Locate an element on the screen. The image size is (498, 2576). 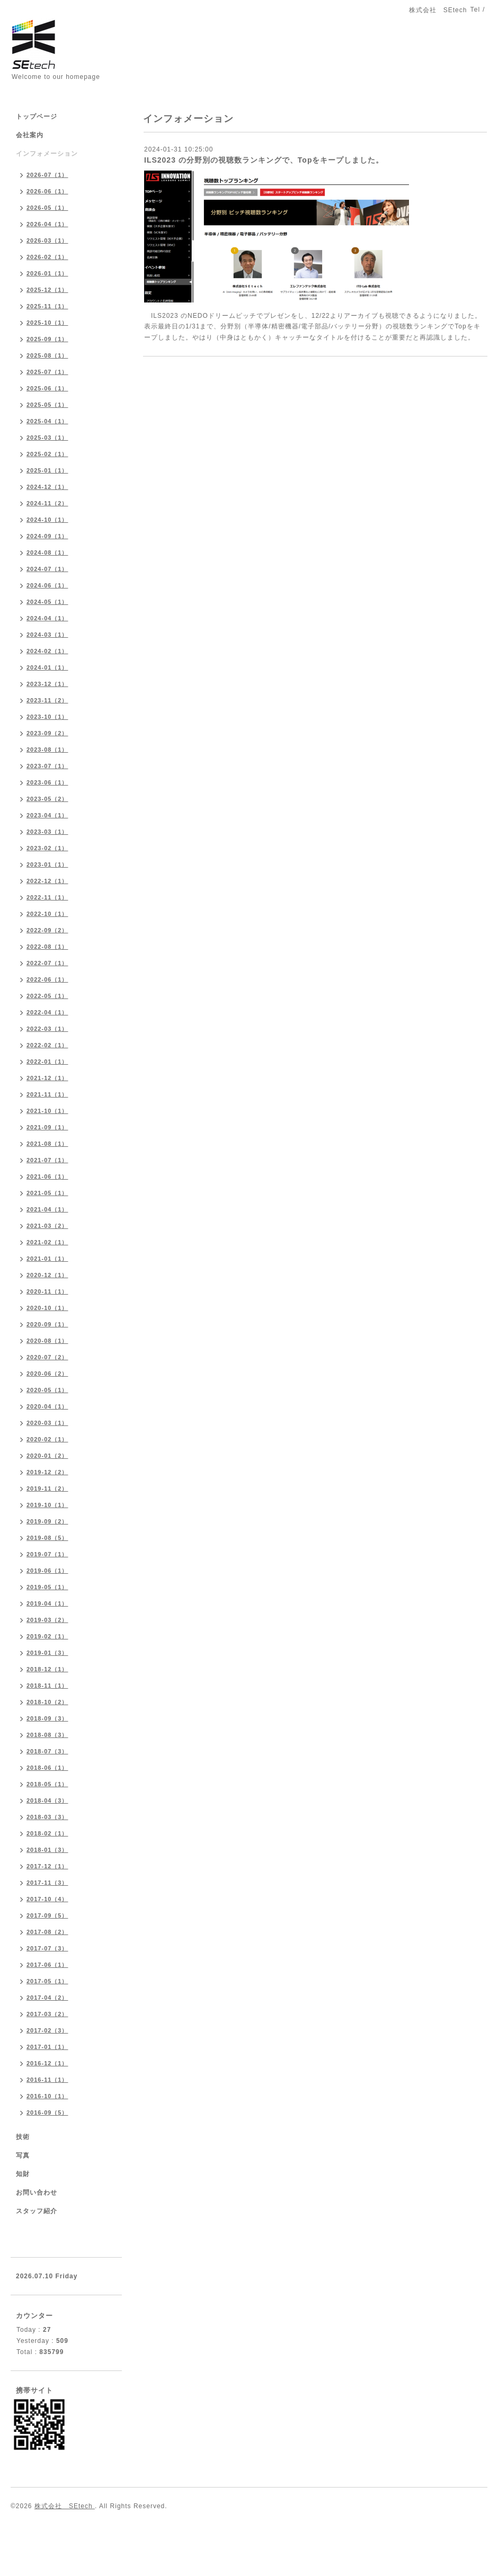
2025-01（1） is located at coordinates (47, 470).